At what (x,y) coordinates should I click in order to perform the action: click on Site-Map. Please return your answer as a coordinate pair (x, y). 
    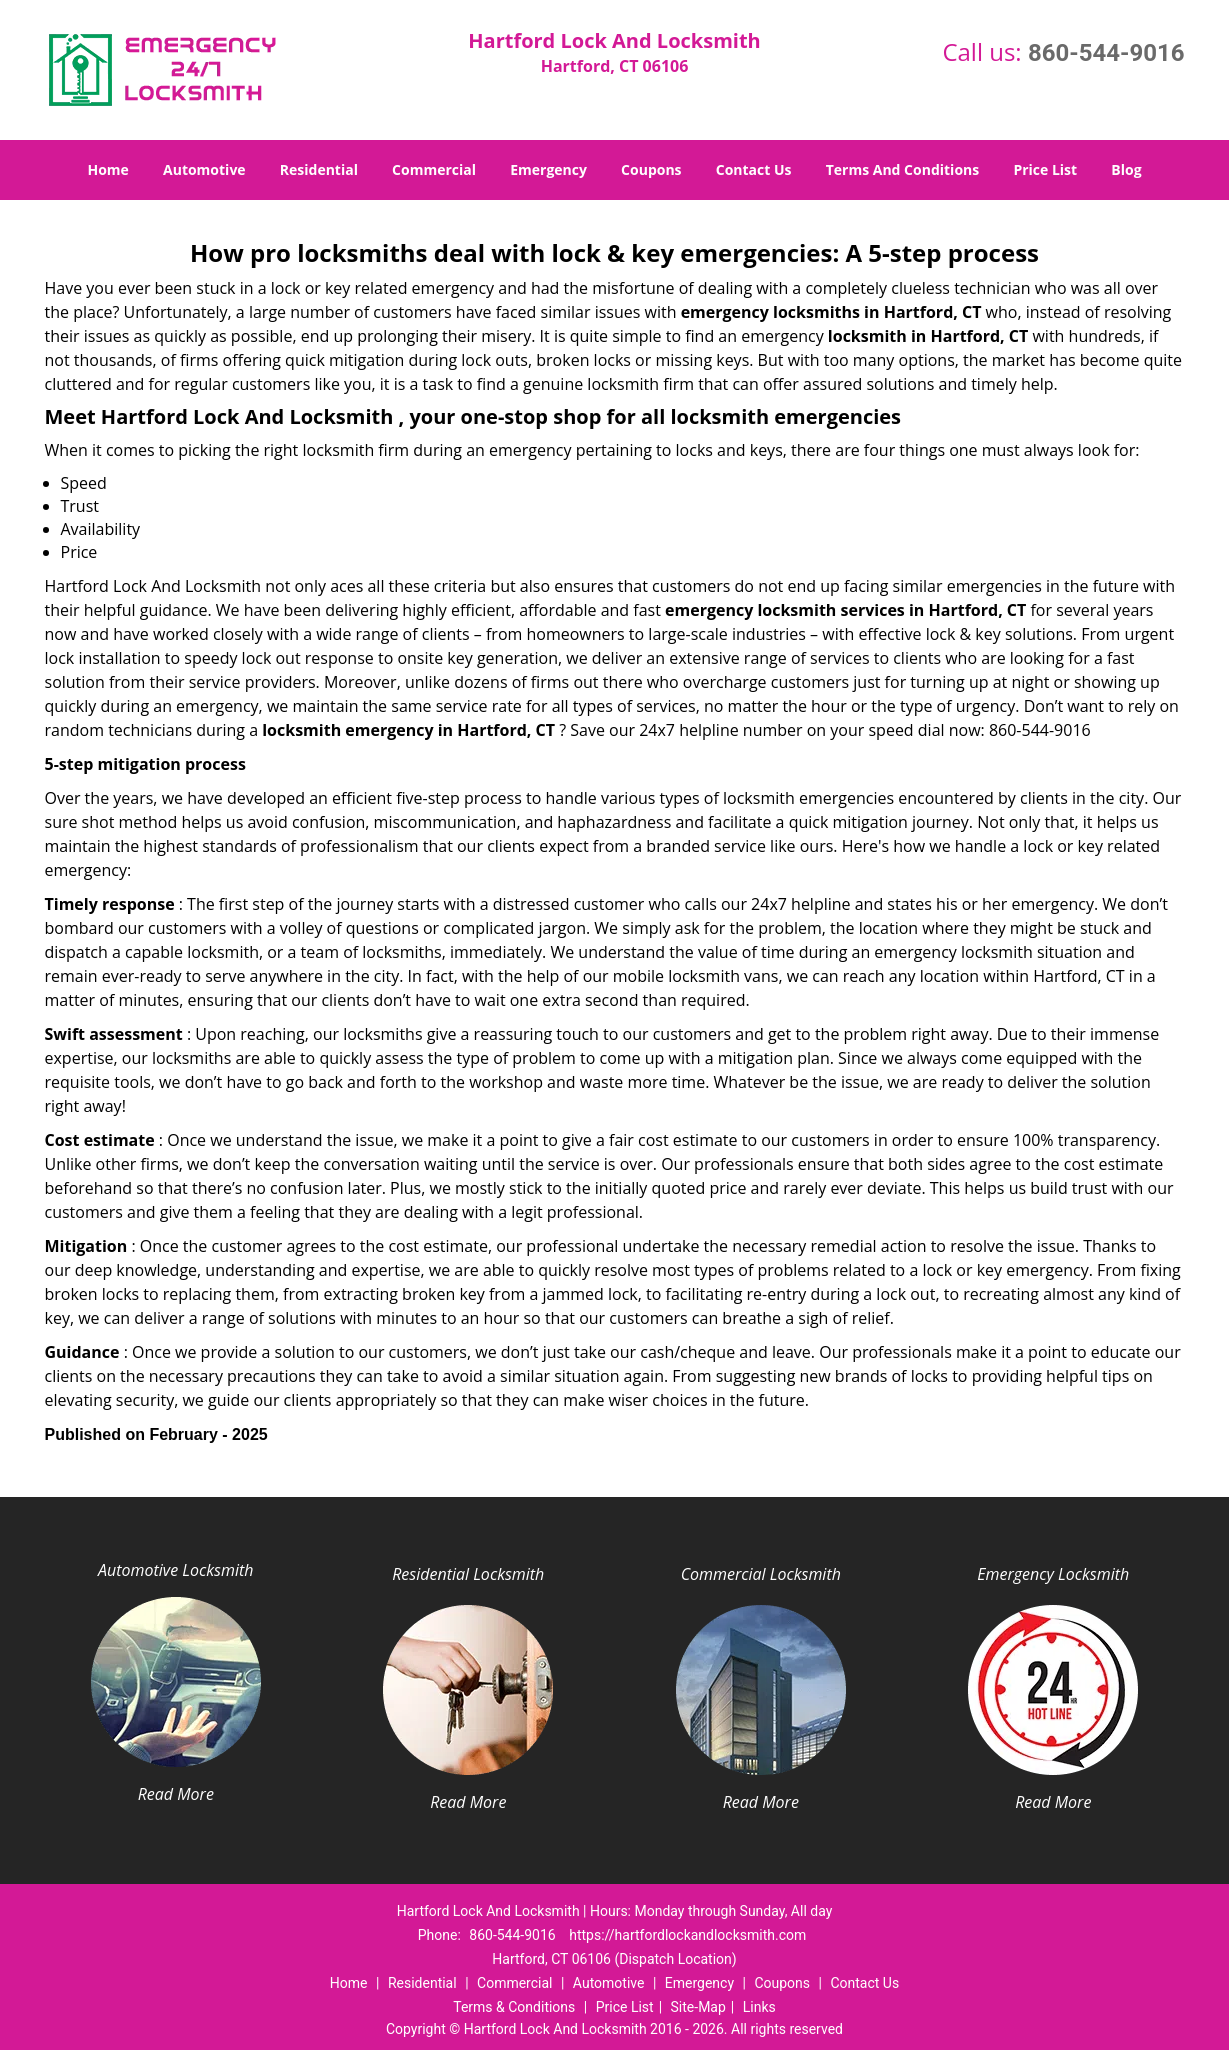
    Looking at the image, I should click on (698, 2007).